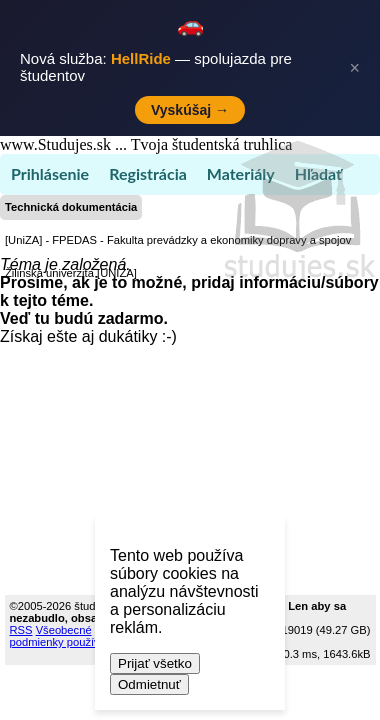 Image resolution: width=380 pixels, height=720 pixels. What do you see at coordinates (21, 630) in the screenshot?
I see `RSS` at bounding box center [21, 630].